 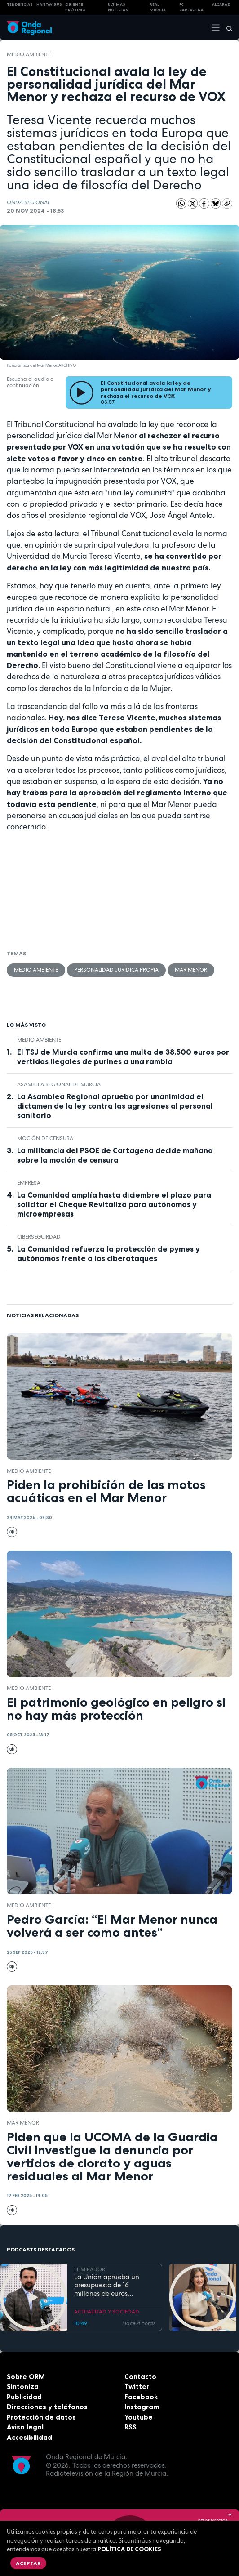 What do you see at coordinates (29, 2437) in the screenshot?
I see `Accesibilidad` at bounding box center [29, 2437].